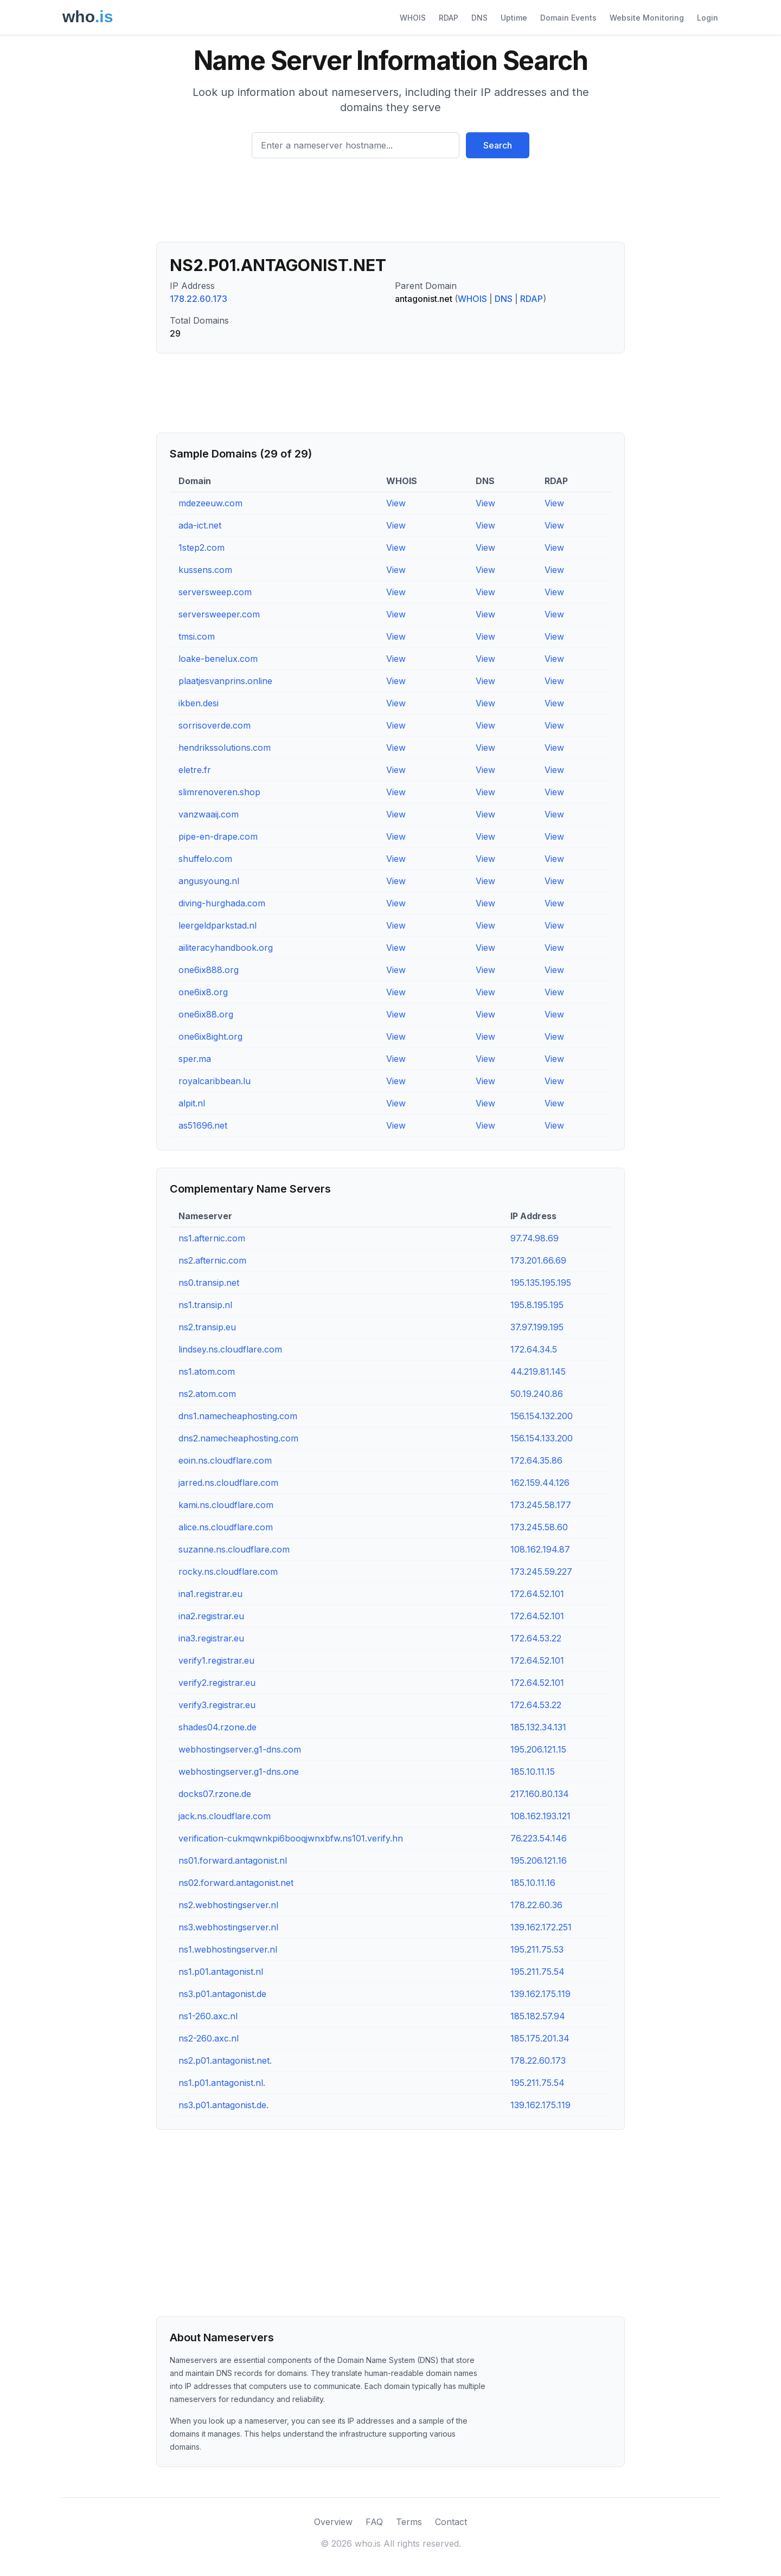  Describe the element at coordinates (216, 1660) in the screenshot. I see `verify1.registrar.eu` at that location.